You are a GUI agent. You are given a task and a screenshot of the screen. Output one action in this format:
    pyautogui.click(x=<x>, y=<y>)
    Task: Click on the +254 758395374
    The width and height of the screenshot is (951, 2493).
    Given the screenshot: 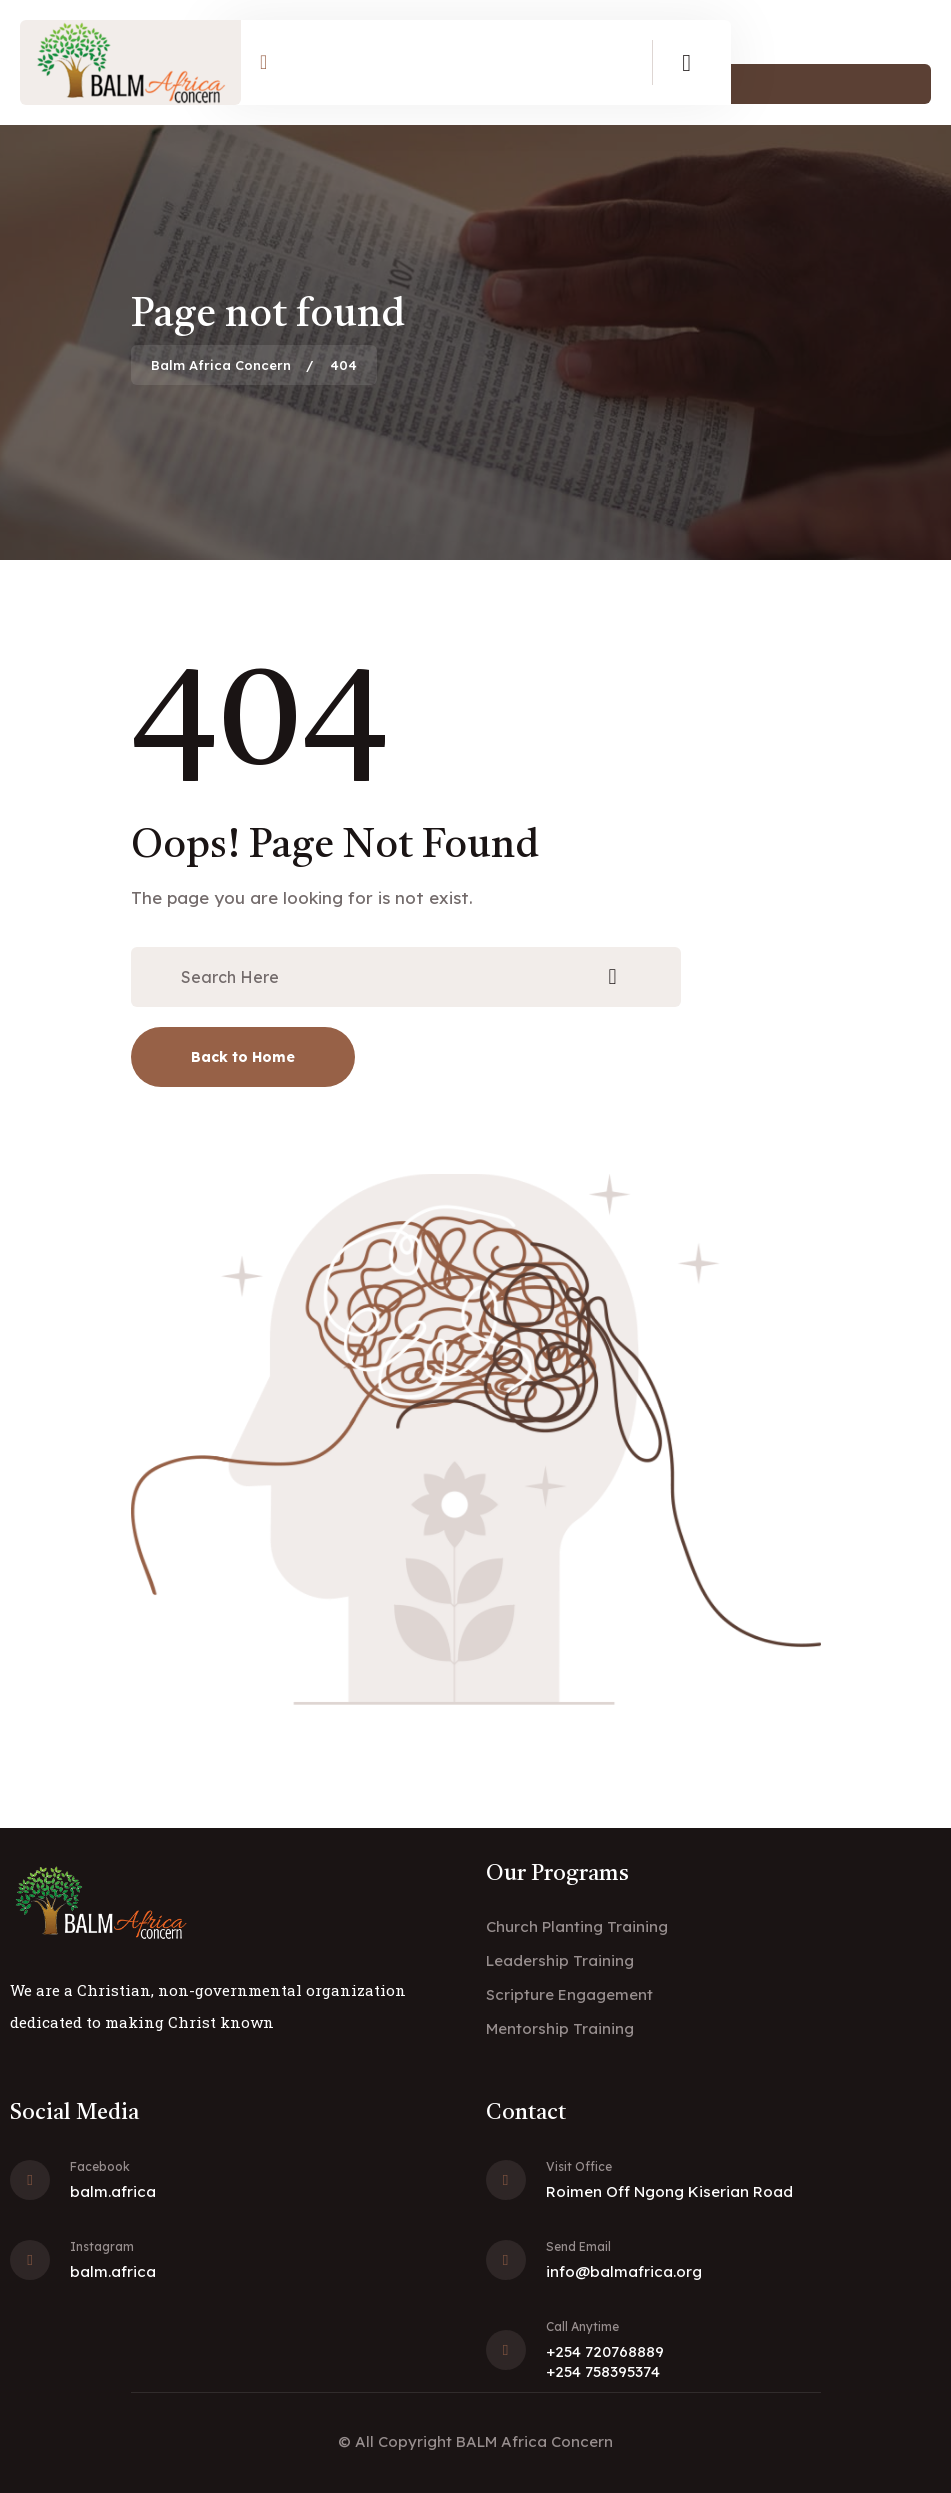 What is the action you would take?
    pyautogui.click(x=603, y=2371)
    